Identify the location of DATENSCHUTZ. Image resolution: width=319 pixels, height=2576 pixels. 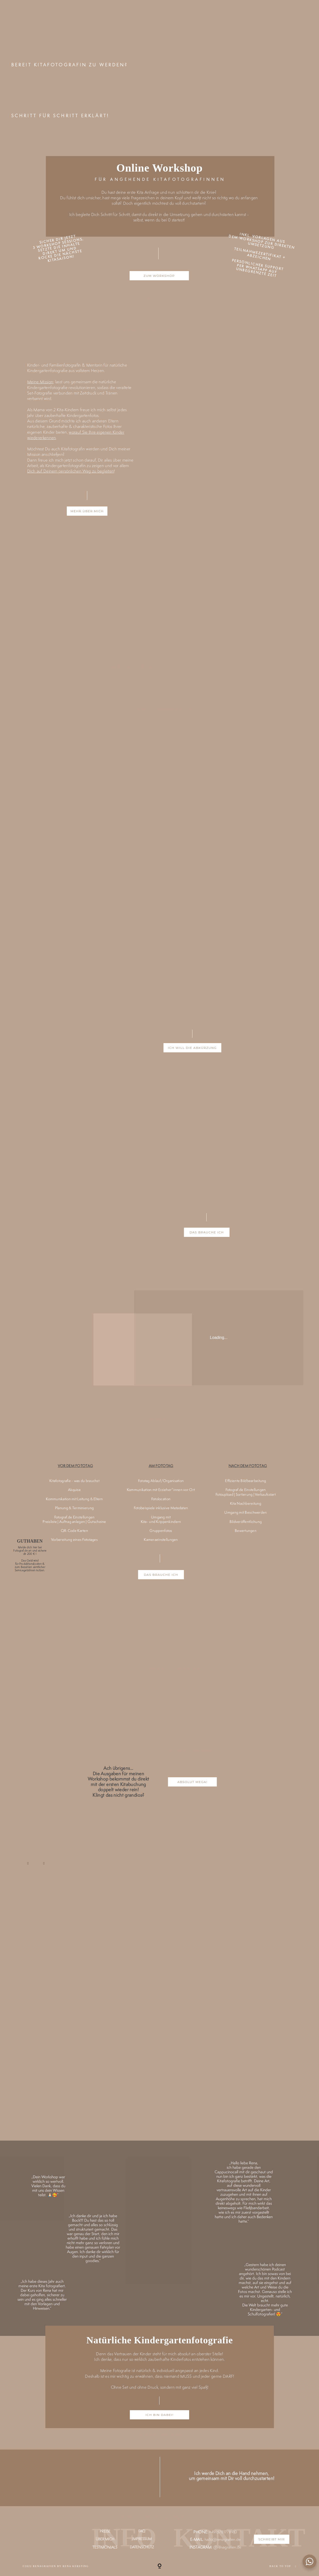
(142, 2547).